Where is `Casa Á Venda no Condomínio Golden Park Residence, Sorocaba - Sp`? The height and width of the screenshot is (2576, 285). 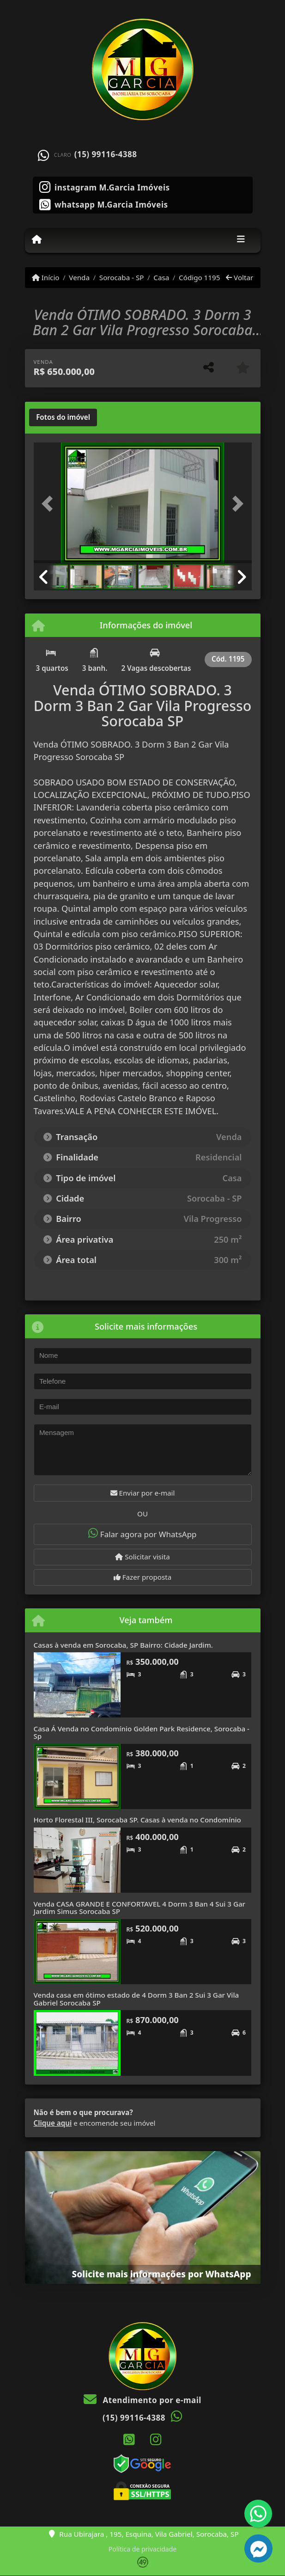
Casa Á Venda no Condomínio Golden Park Residence, Sorocaba - Sp is located at coordinates (141, 1732).